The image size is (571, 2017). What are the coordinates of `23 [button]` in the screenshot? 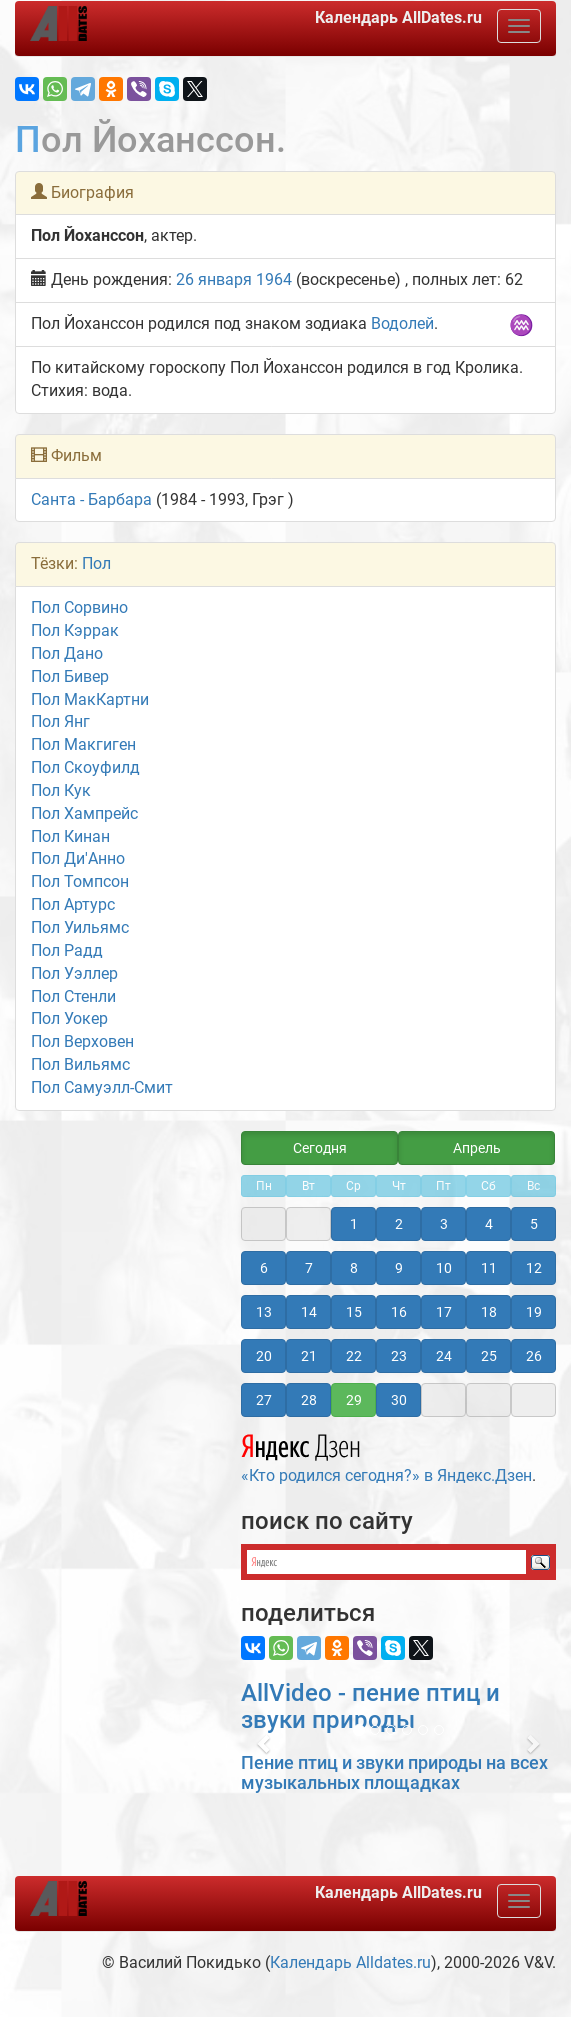 It's located at (399, 1356).